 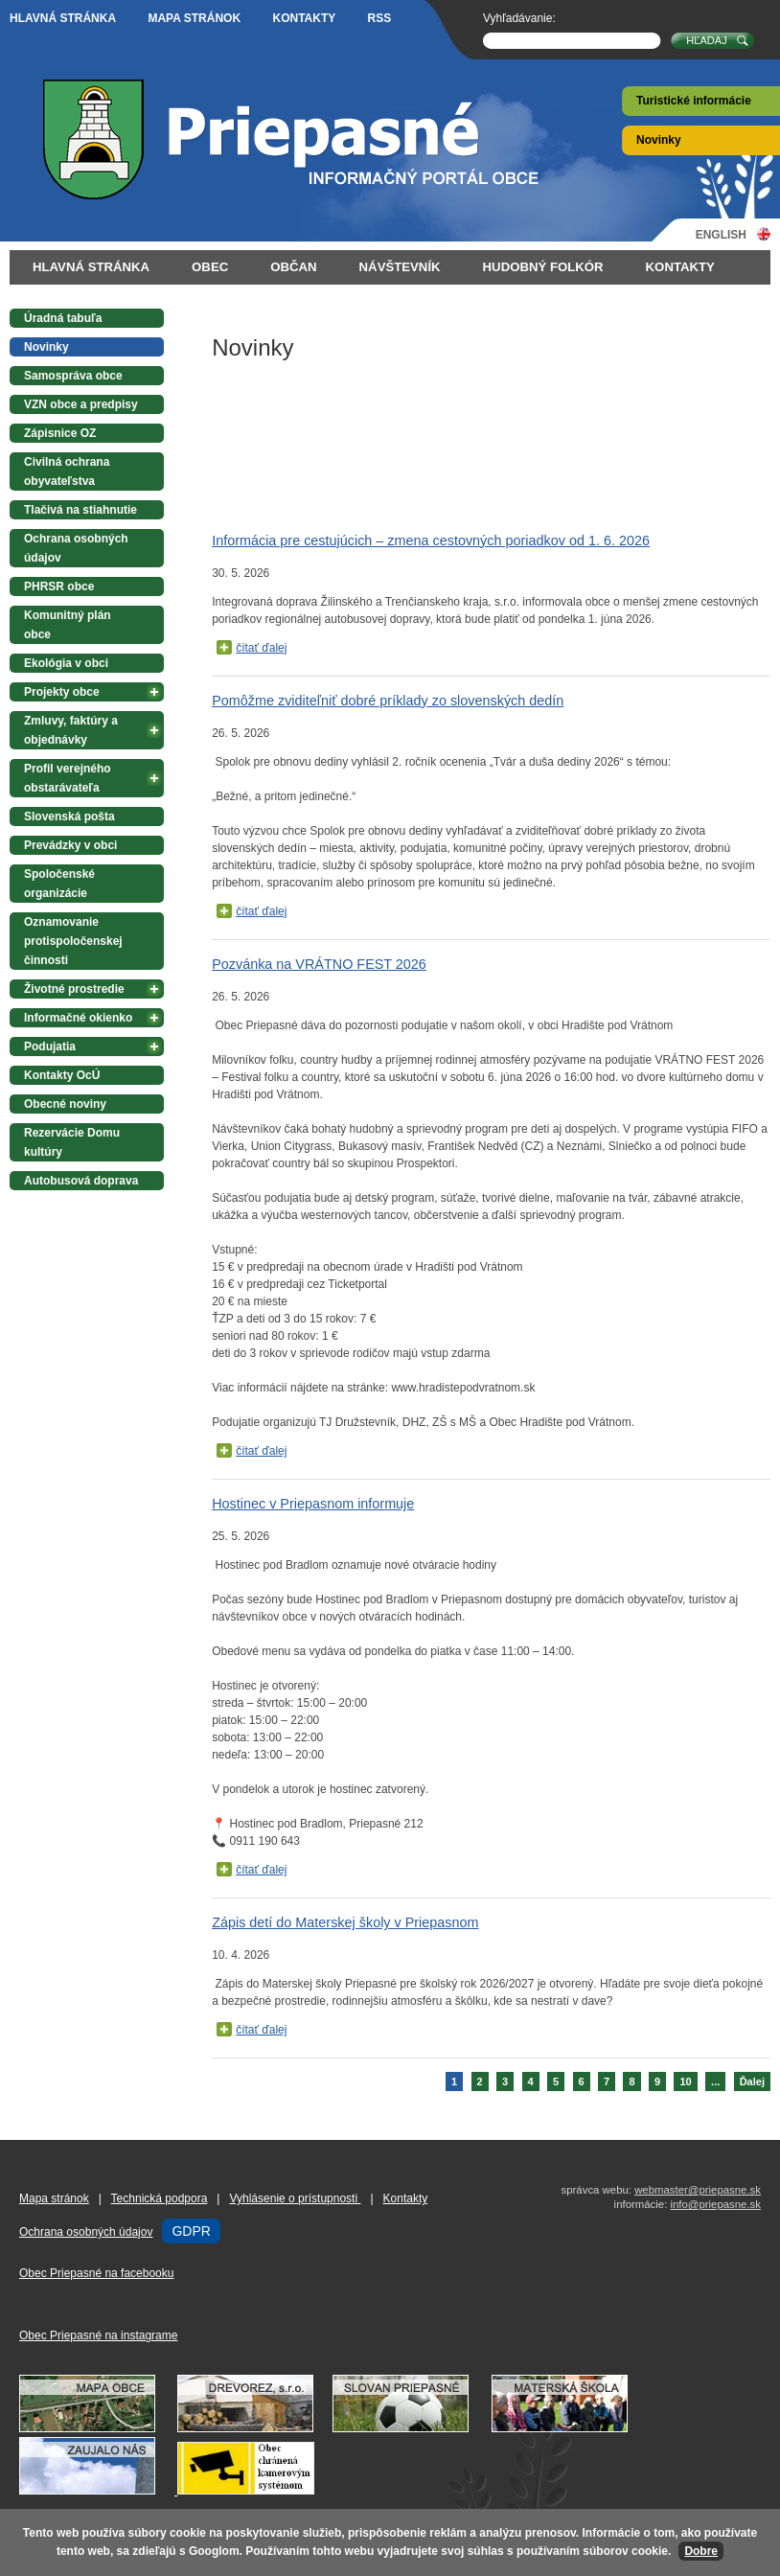 I want to click on Autobusová doprava, so click(x=81, y=1180).